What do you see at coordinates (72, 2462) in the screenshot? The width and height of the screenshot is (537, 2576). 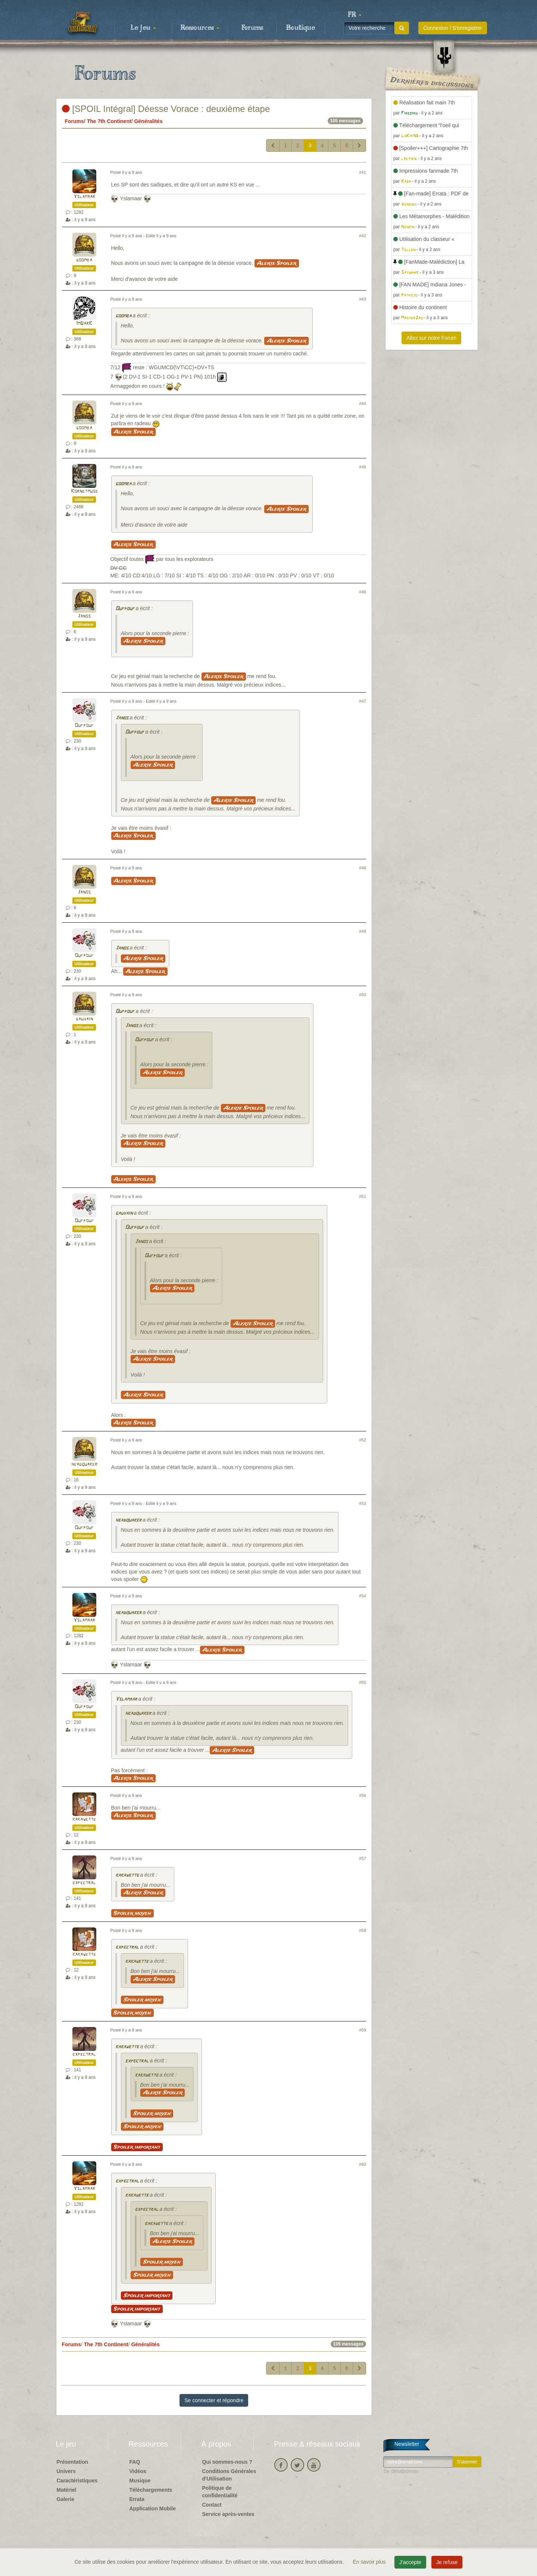 I see `Présentation` at bounding box center [72, 2462].